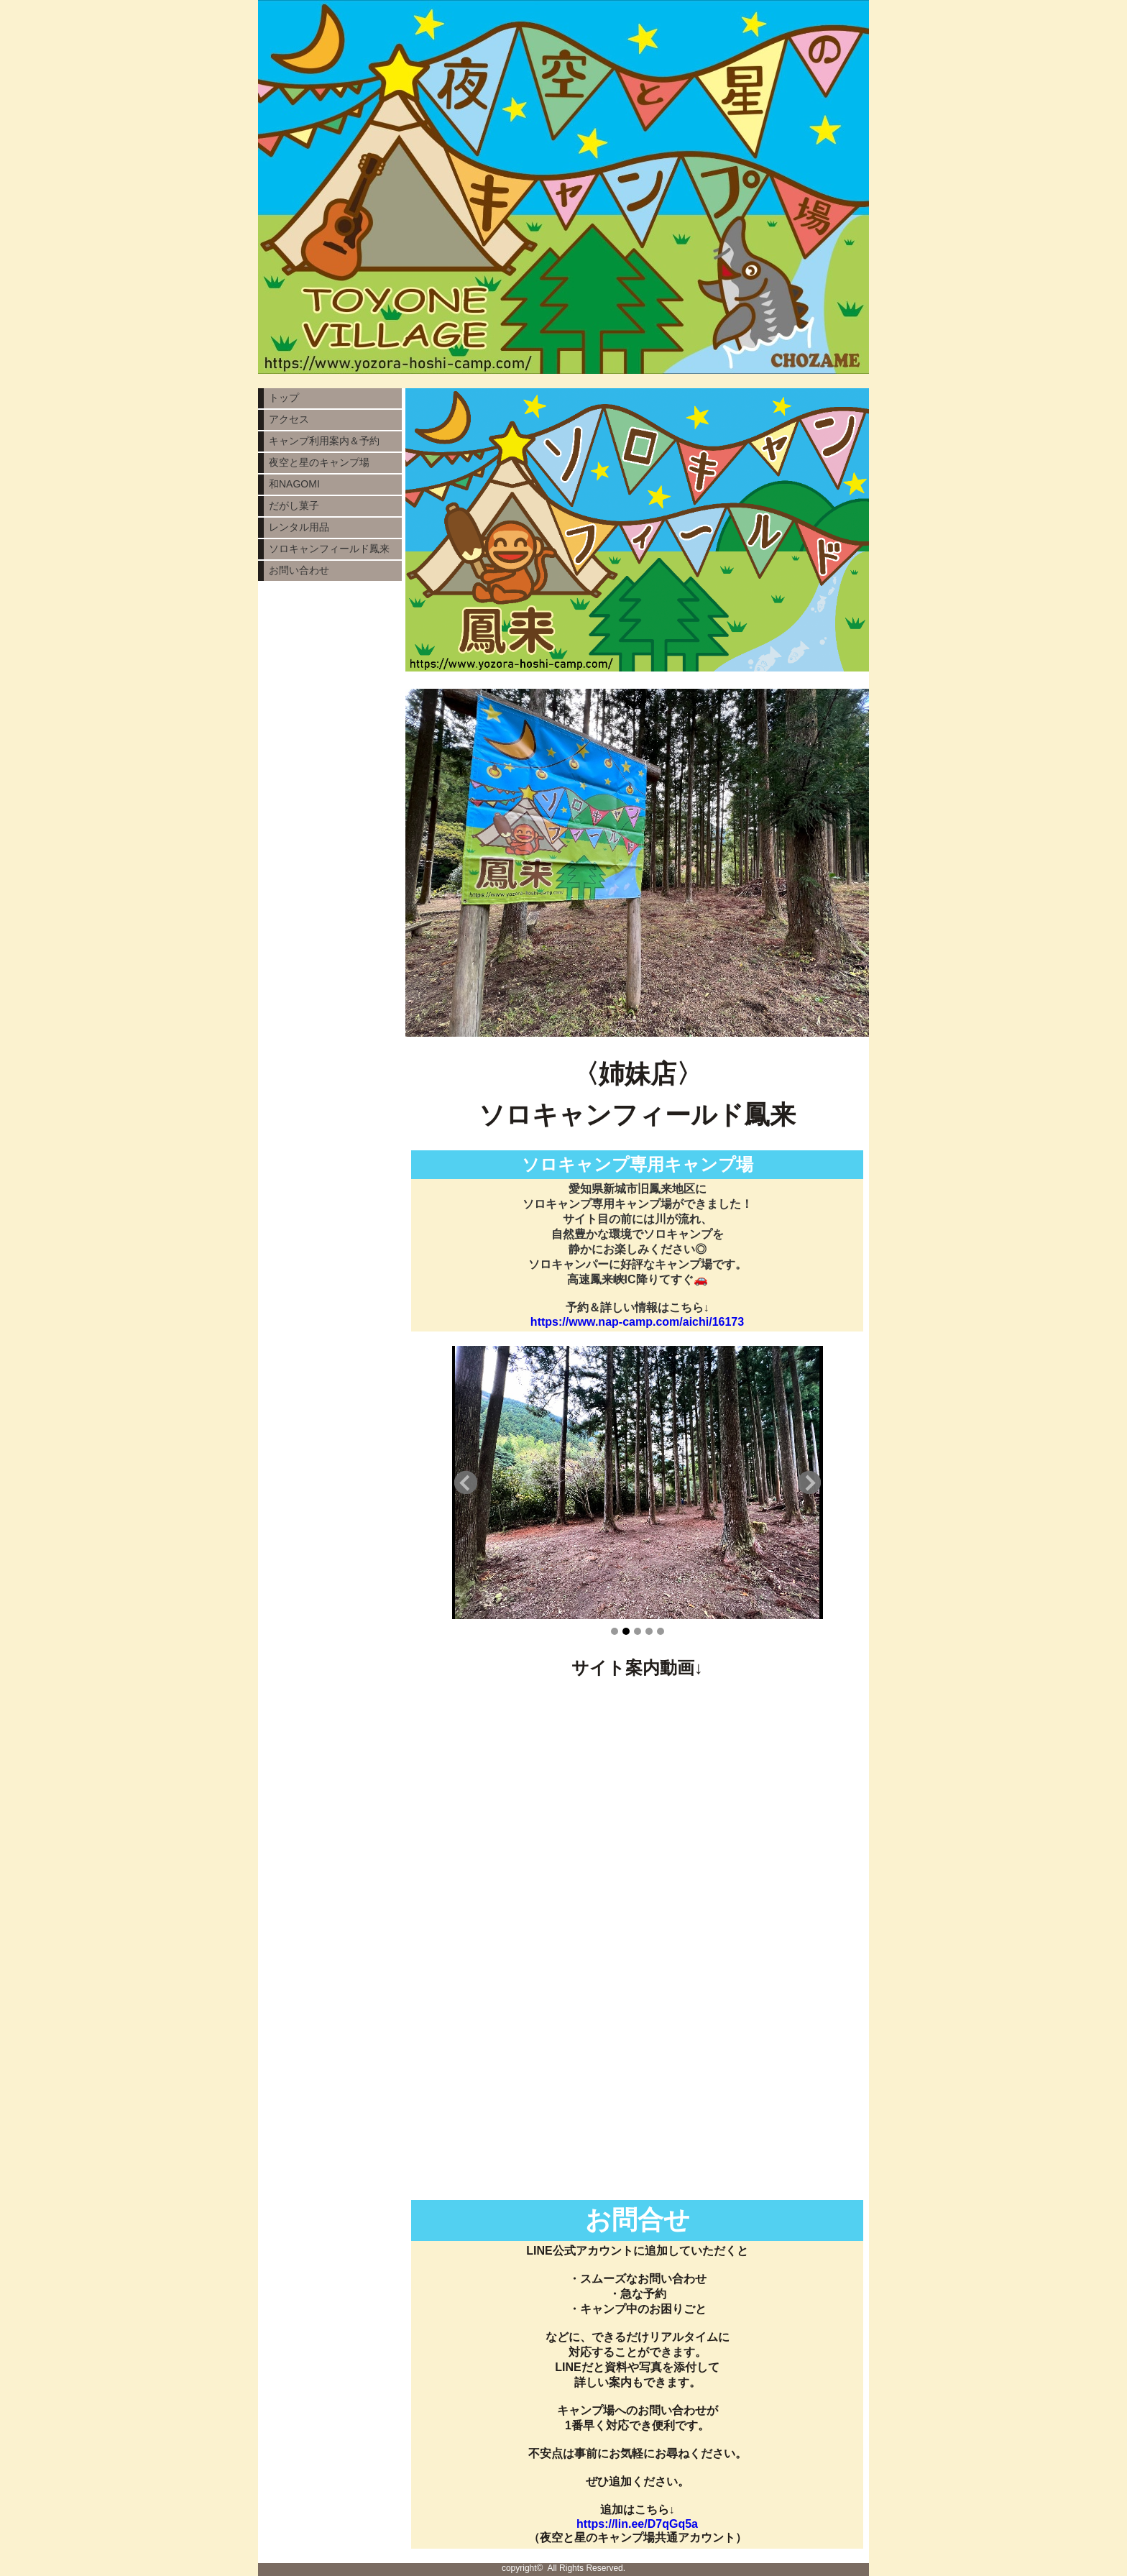 This screenshot has width=1127, height=2576. Describe the element at coordinates (294, 505) in the screenshot. I see `だがし菓子` at that location.